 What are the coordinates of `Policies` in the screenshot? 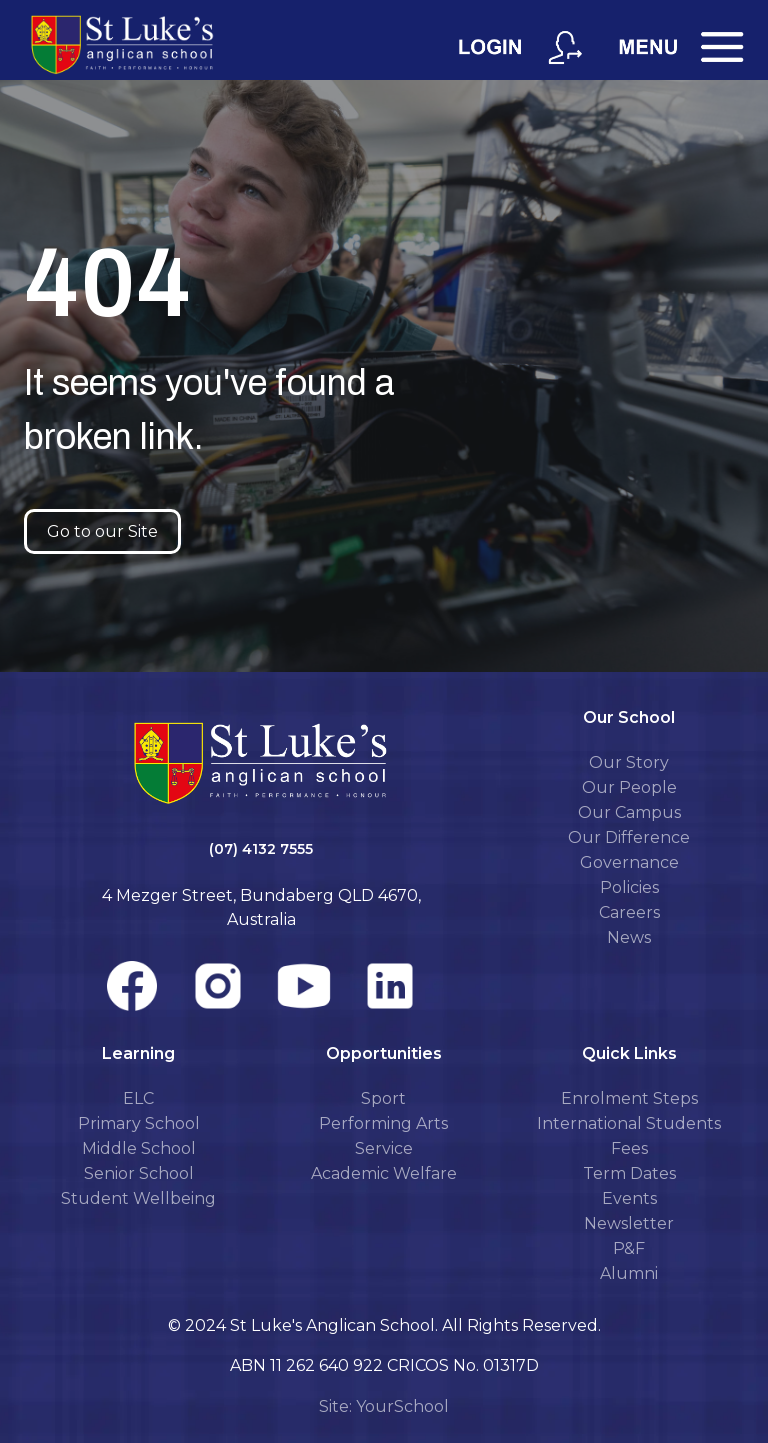 It's located at (629, 887).